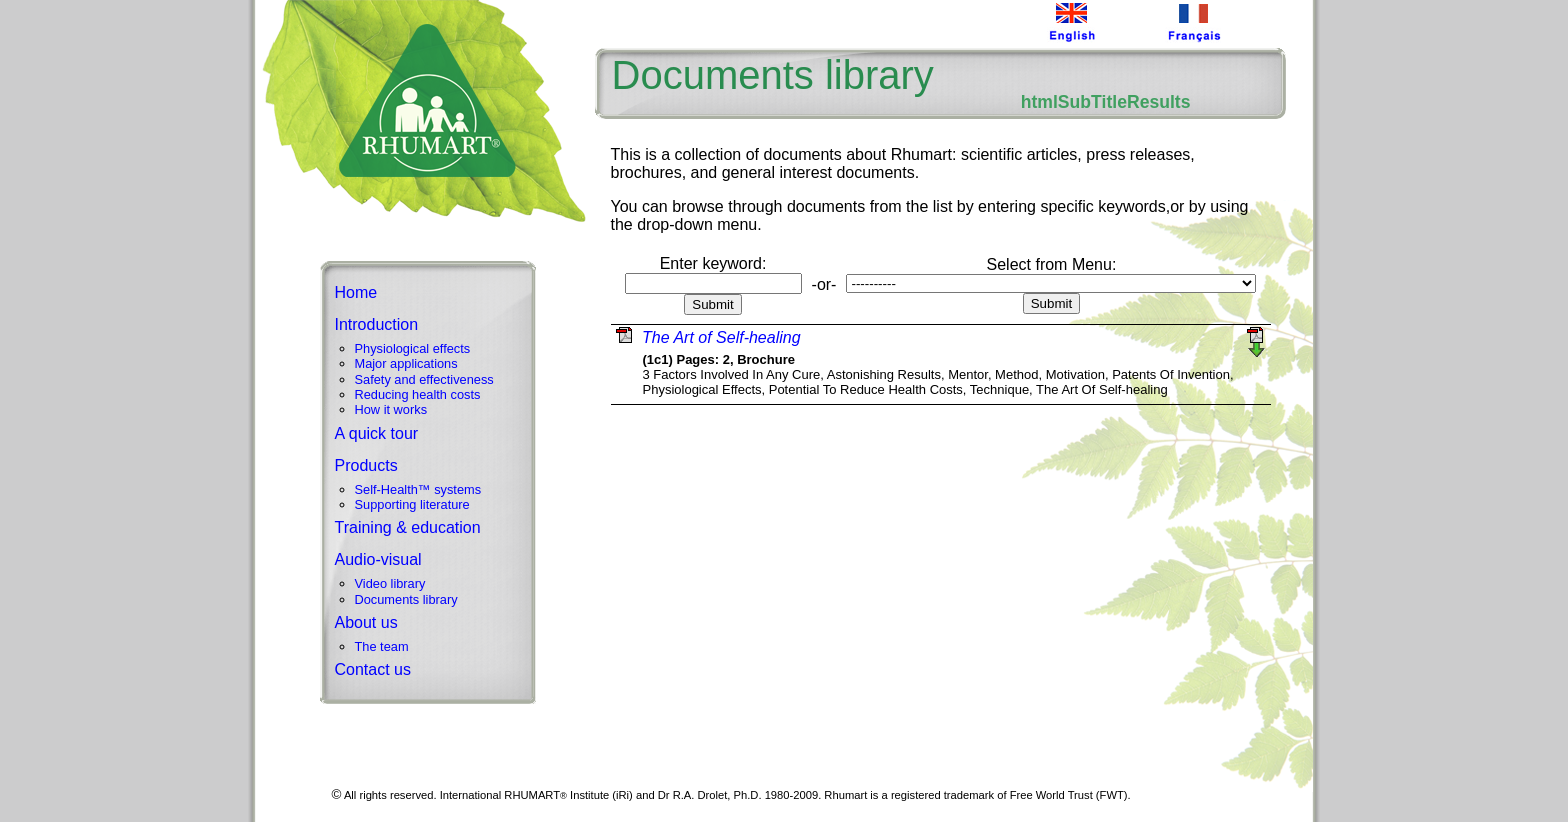 The height and width of the screenshot is (822, 1568). I want to click on Safety and effectiveness, so click(424, 379).